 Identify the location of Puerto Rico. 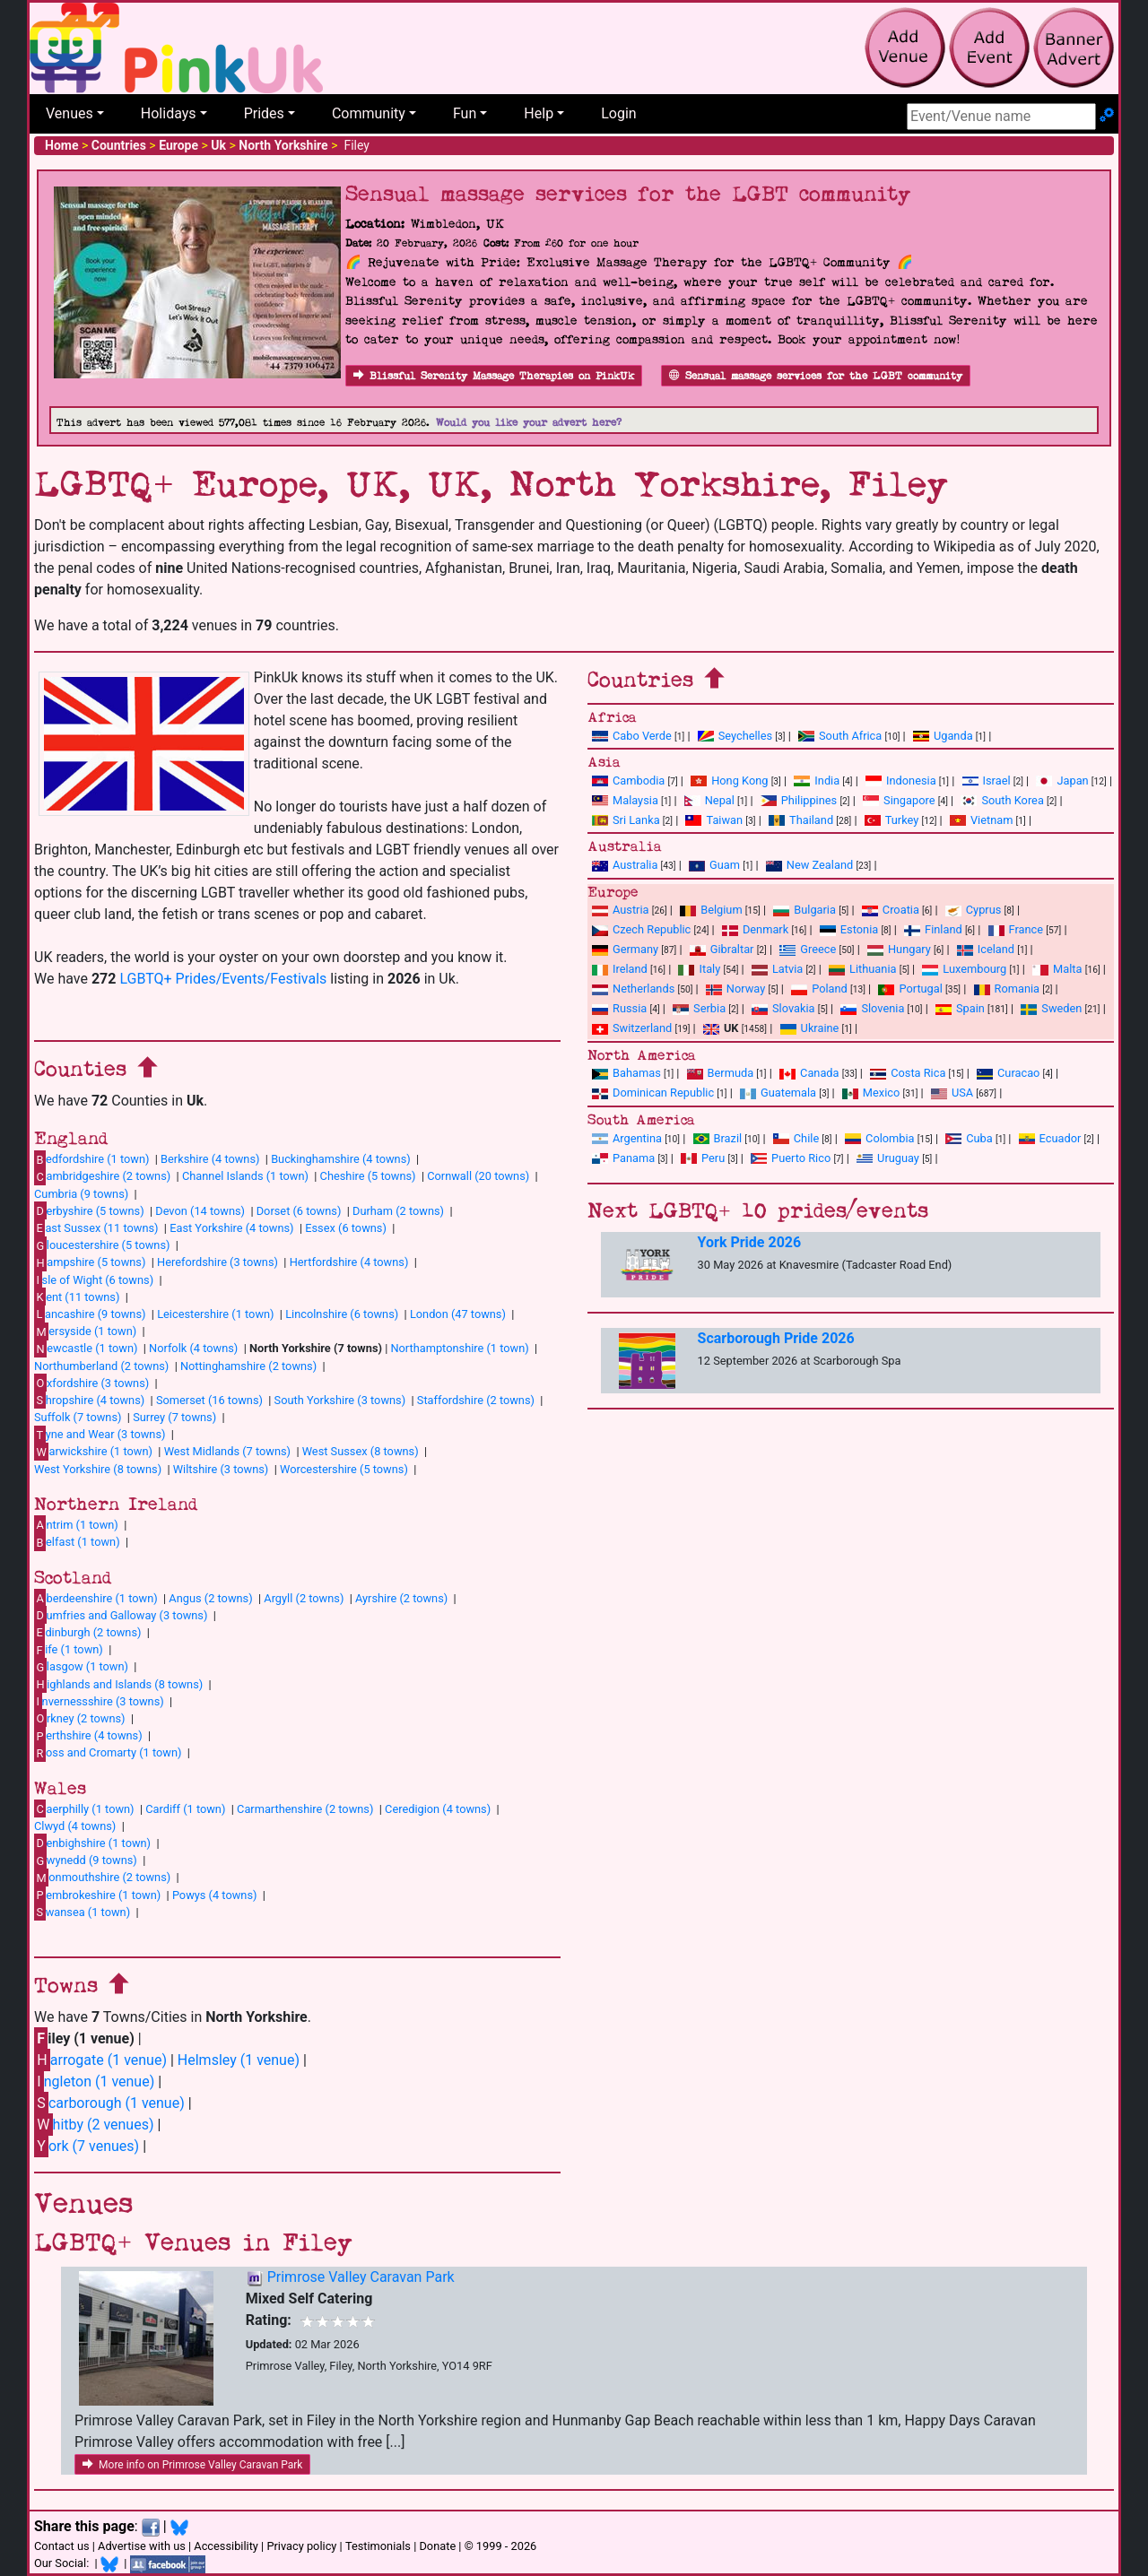
(791, 1158).